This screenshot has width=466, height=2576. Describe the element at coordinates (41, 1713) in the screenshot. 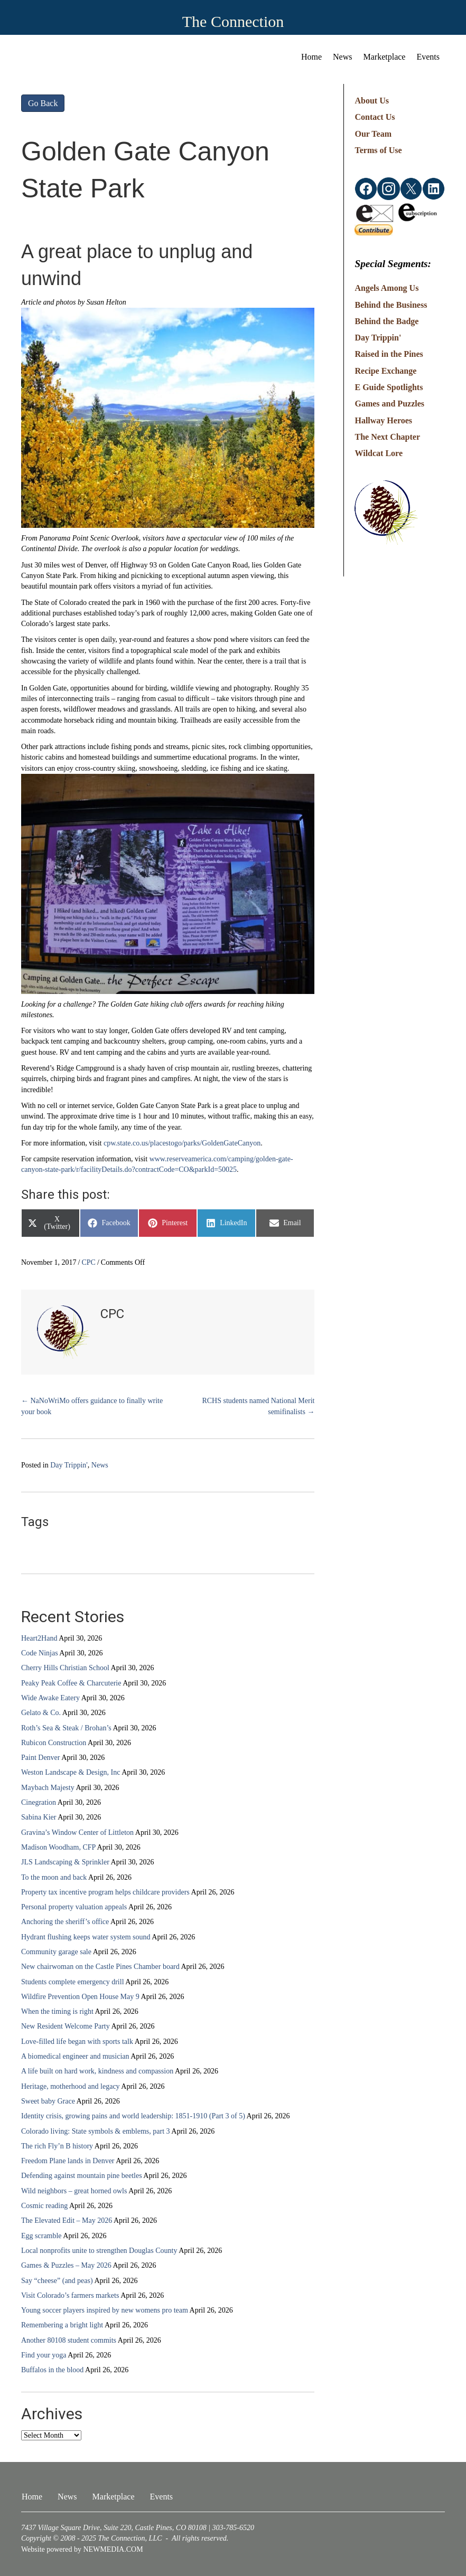

I see `Gelato & Co.` at that location.